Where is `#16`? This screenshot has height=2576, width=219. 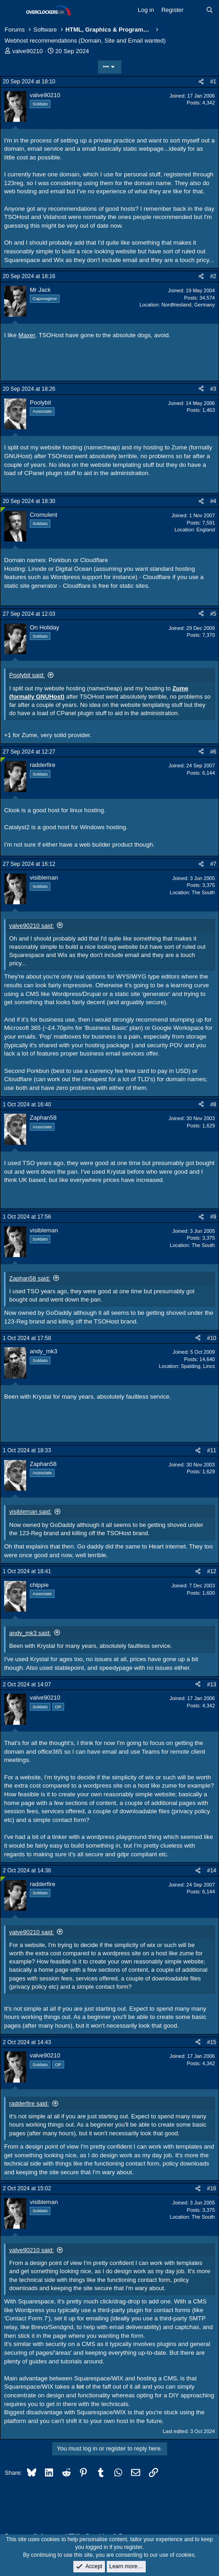
#16 is located at coordinates (211, 2188).